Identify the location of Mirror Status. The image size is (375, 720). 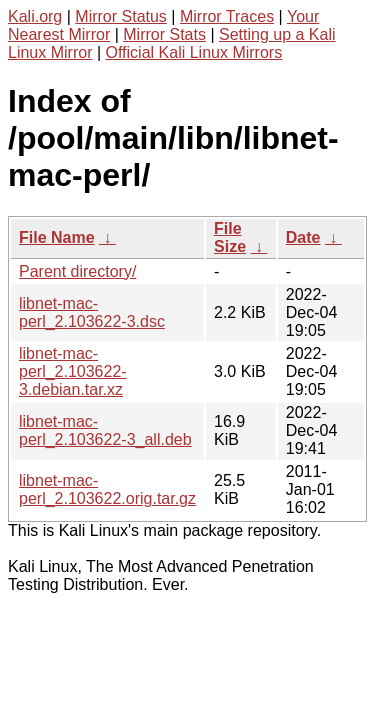
(121, 16).